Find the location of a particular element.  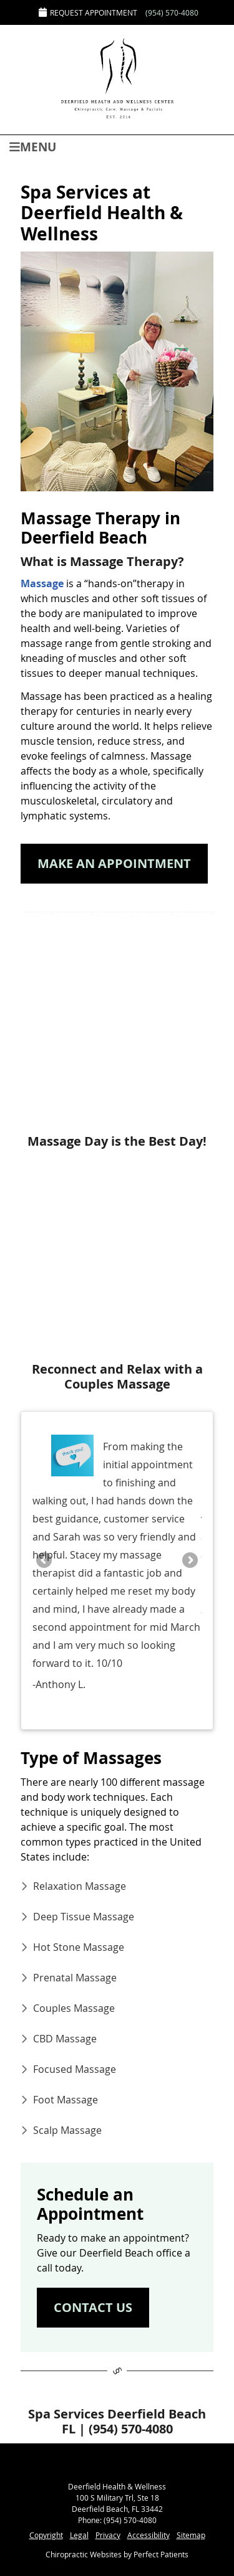

Next is located at coordinates (189, 1561).